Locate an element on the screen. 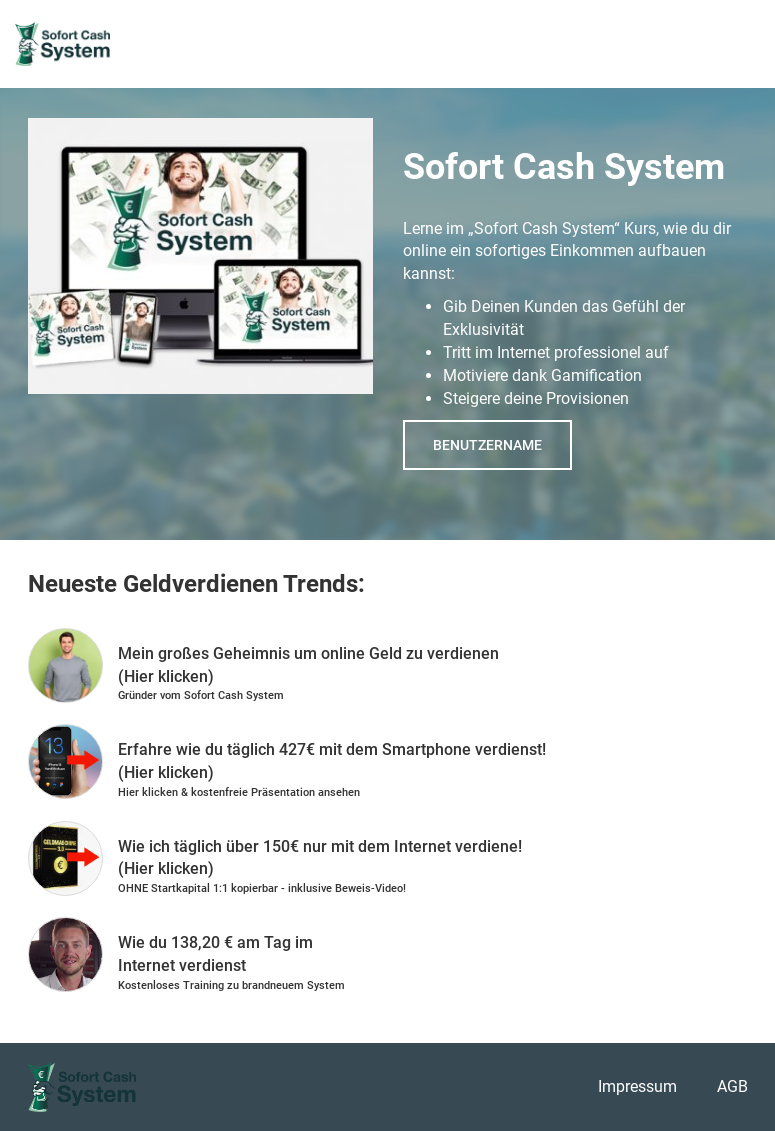 This screenshot has height=1131, width=775. Benutzername is located at coordinates (487, 445).